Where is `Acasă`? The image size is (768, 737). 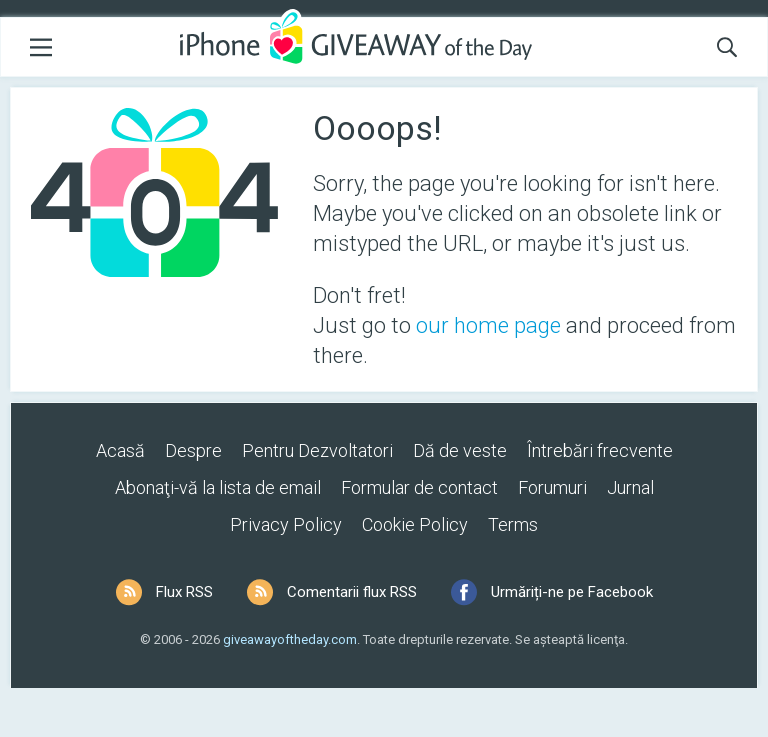
Acasă is located at coordinates (120, 450).